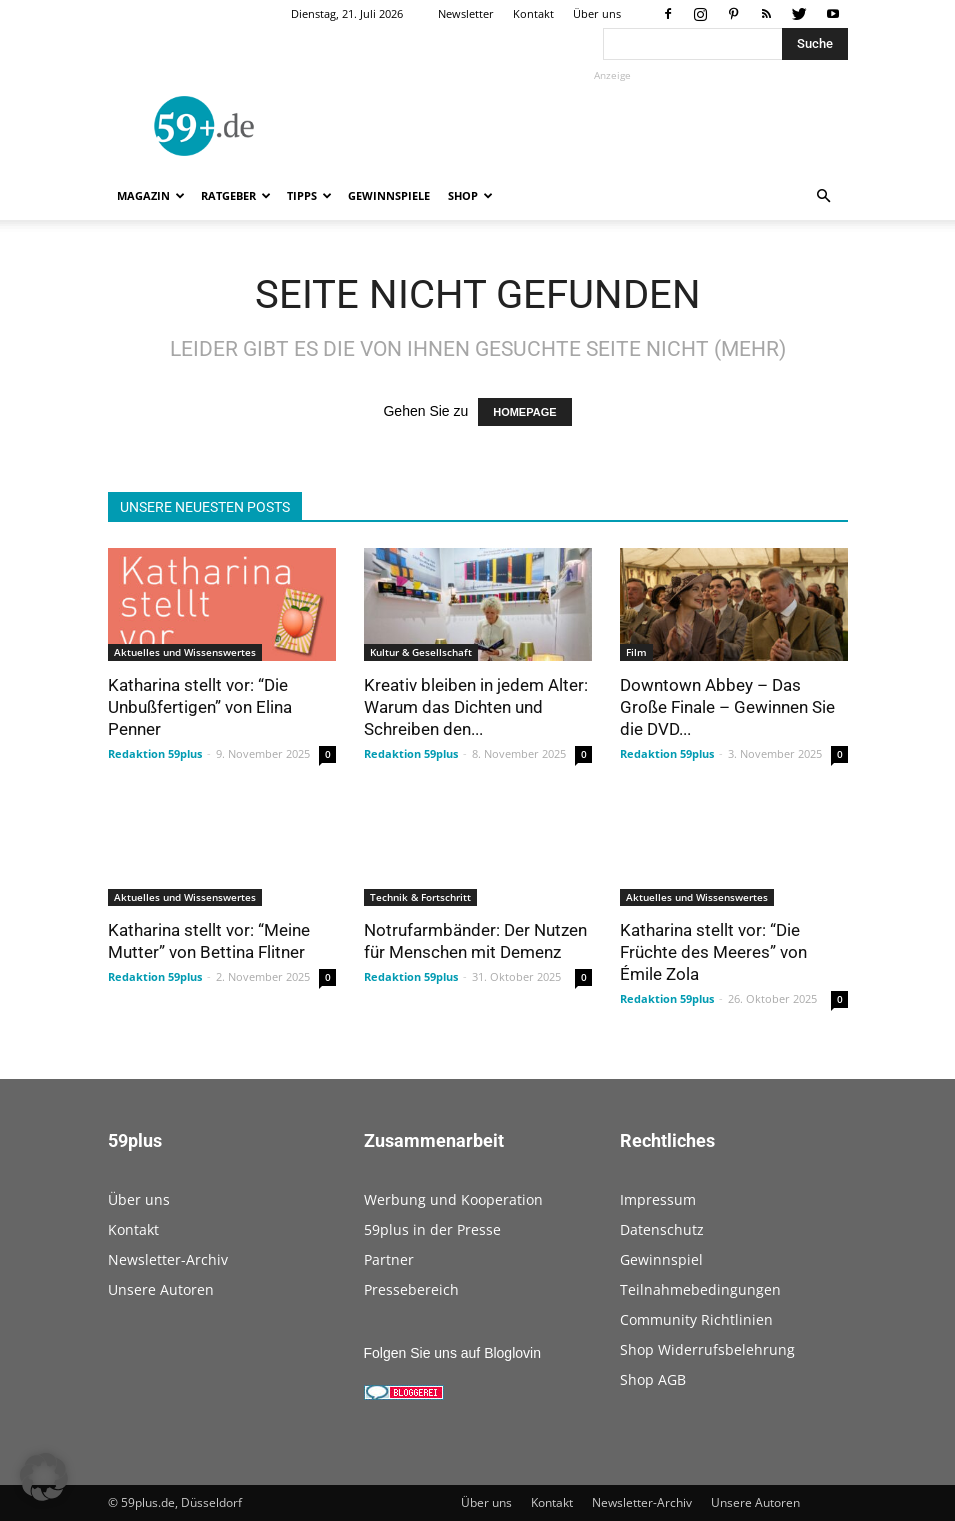  I want to click on Shop, so click(470, 195).